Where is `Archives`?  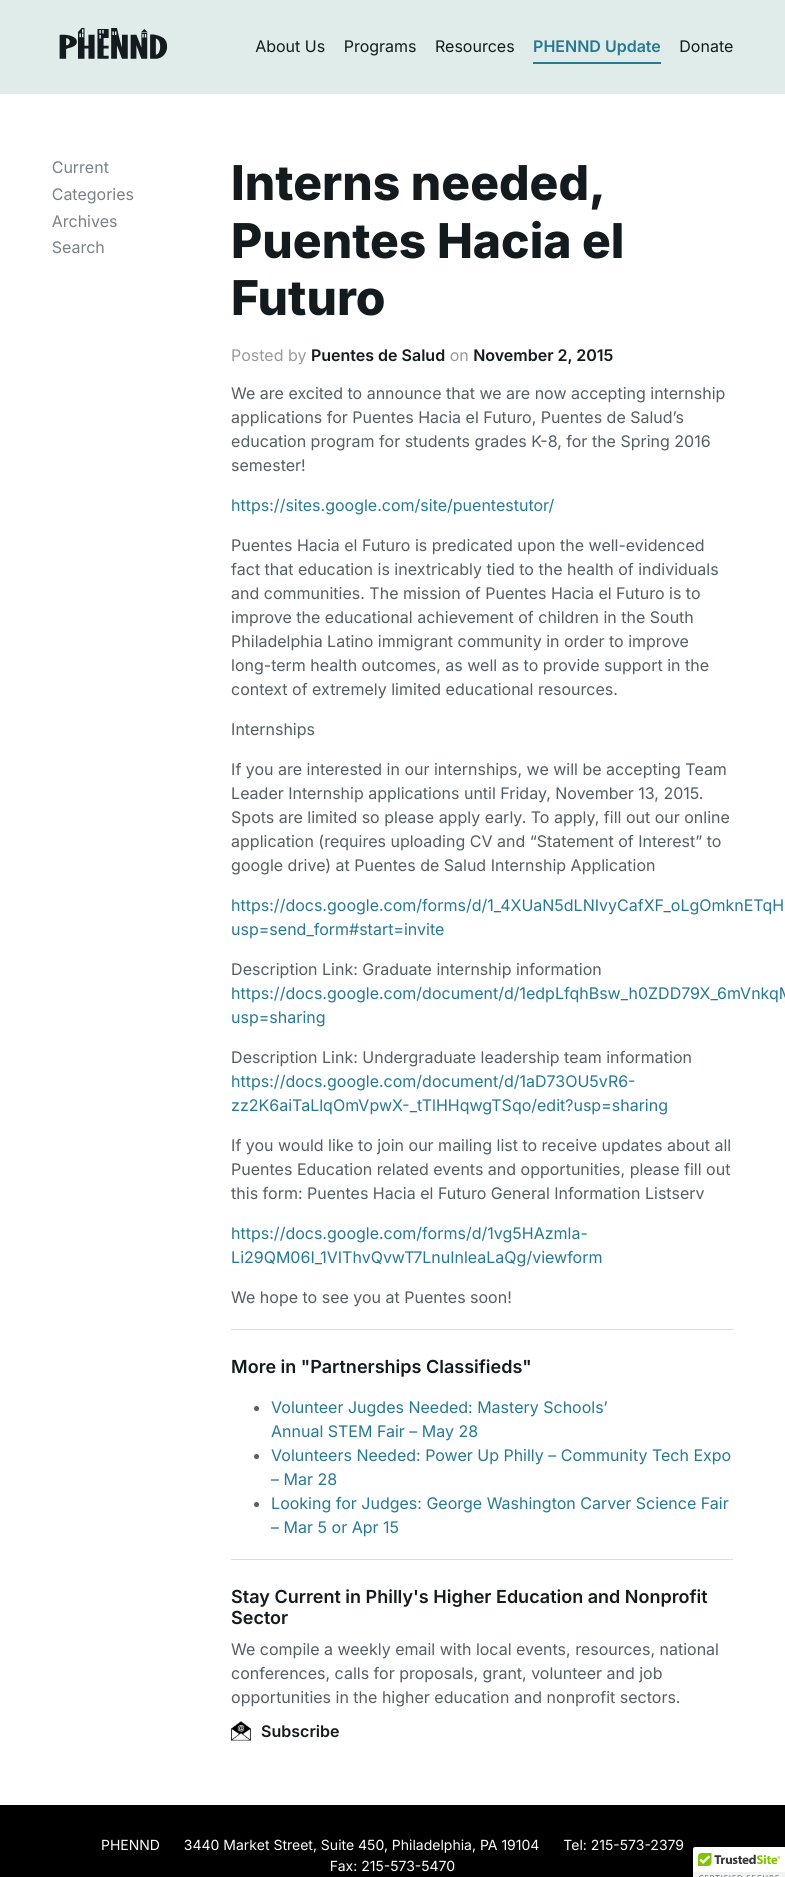 Archives is located at coordinates (85, 221).